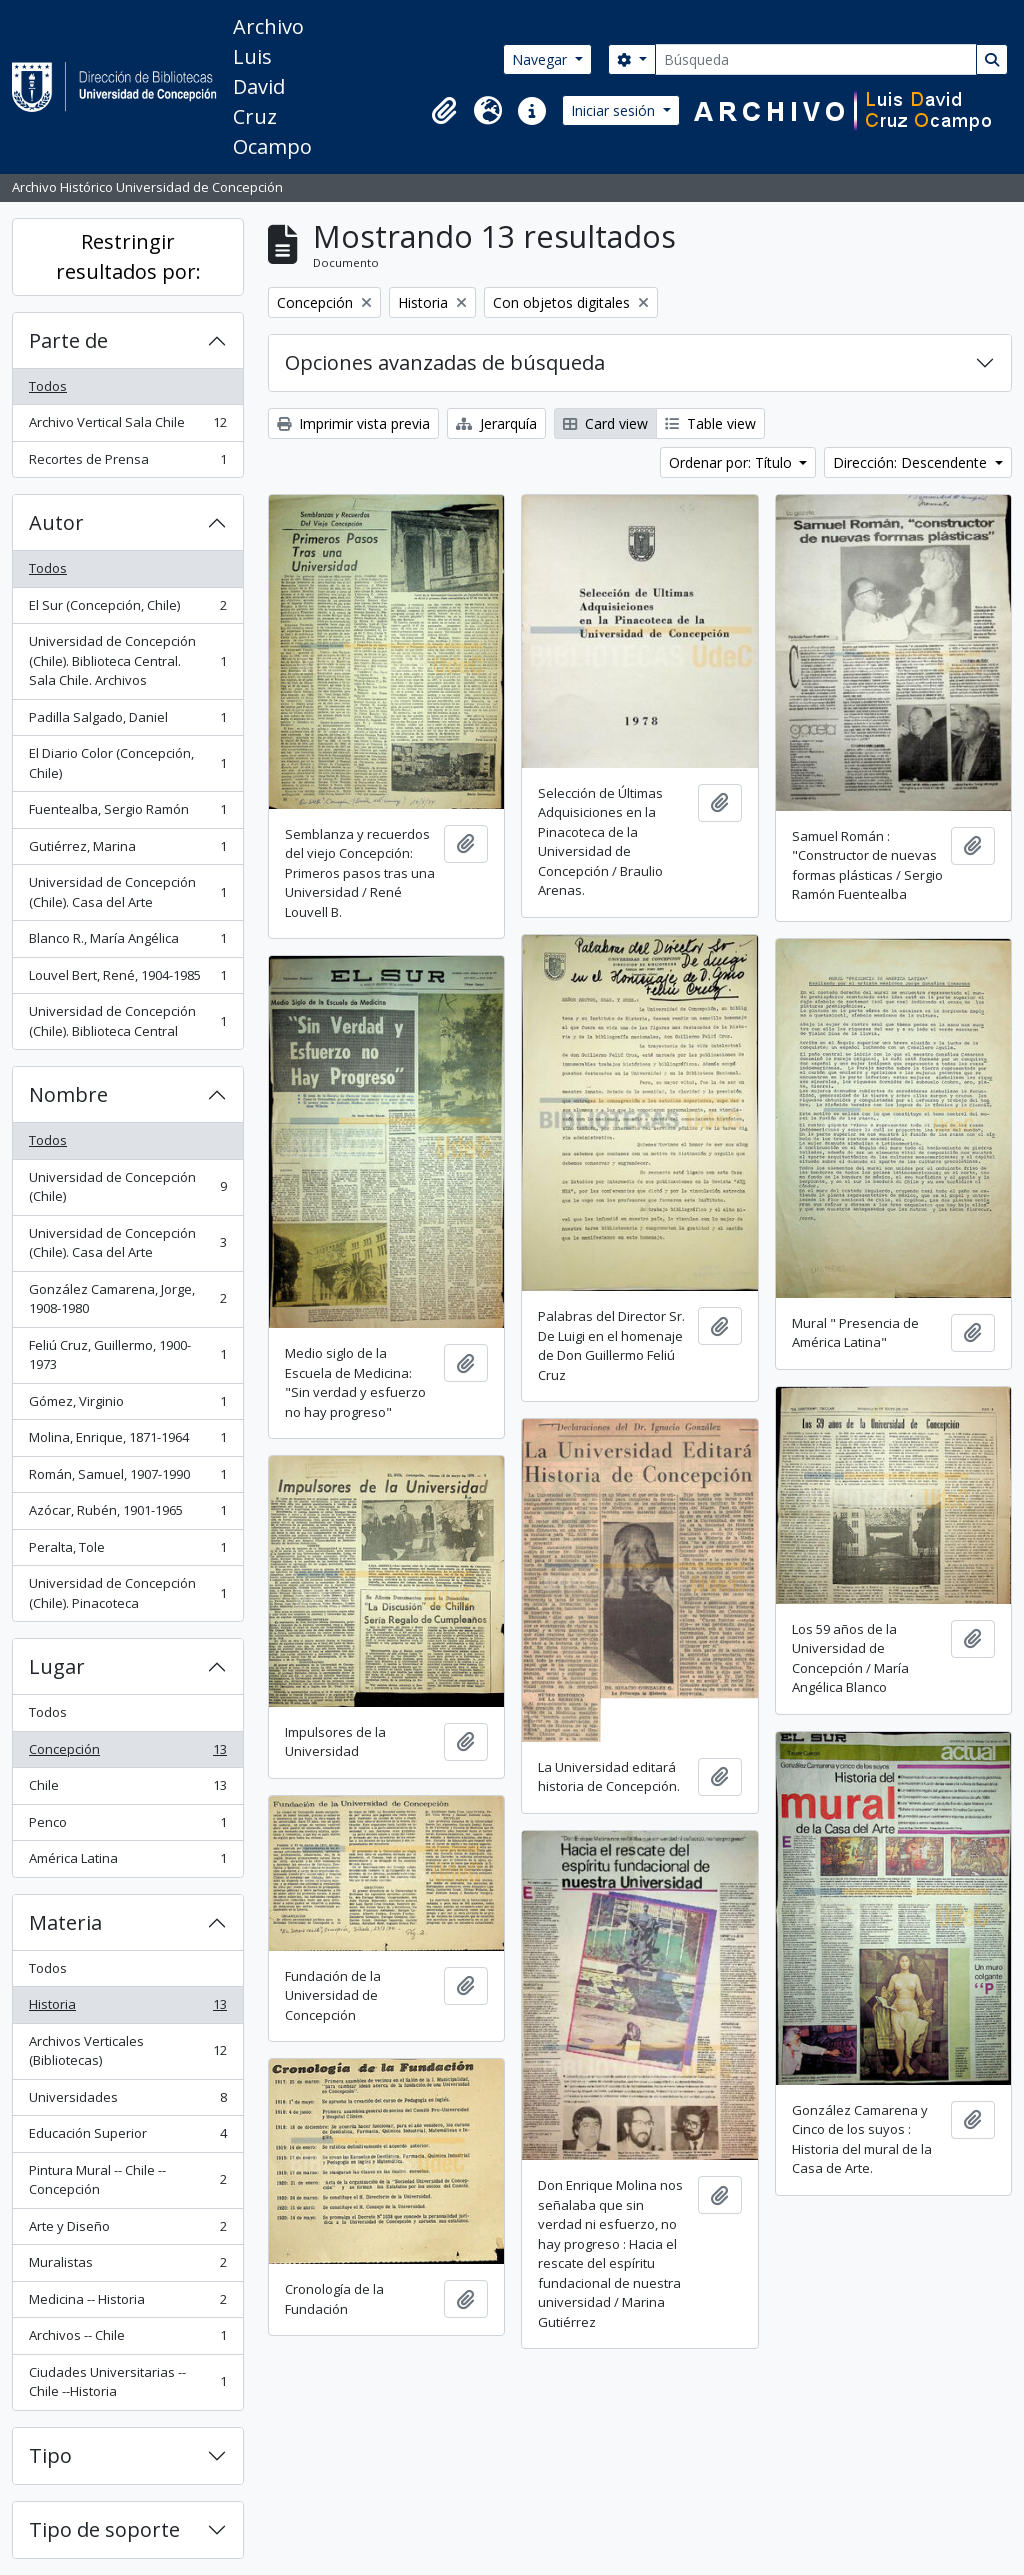  What do you see at coordinates (127, 1478) in the screenshot?
I see `Román, Samuel, 1907-1990` at bounding box center [127, 1478].